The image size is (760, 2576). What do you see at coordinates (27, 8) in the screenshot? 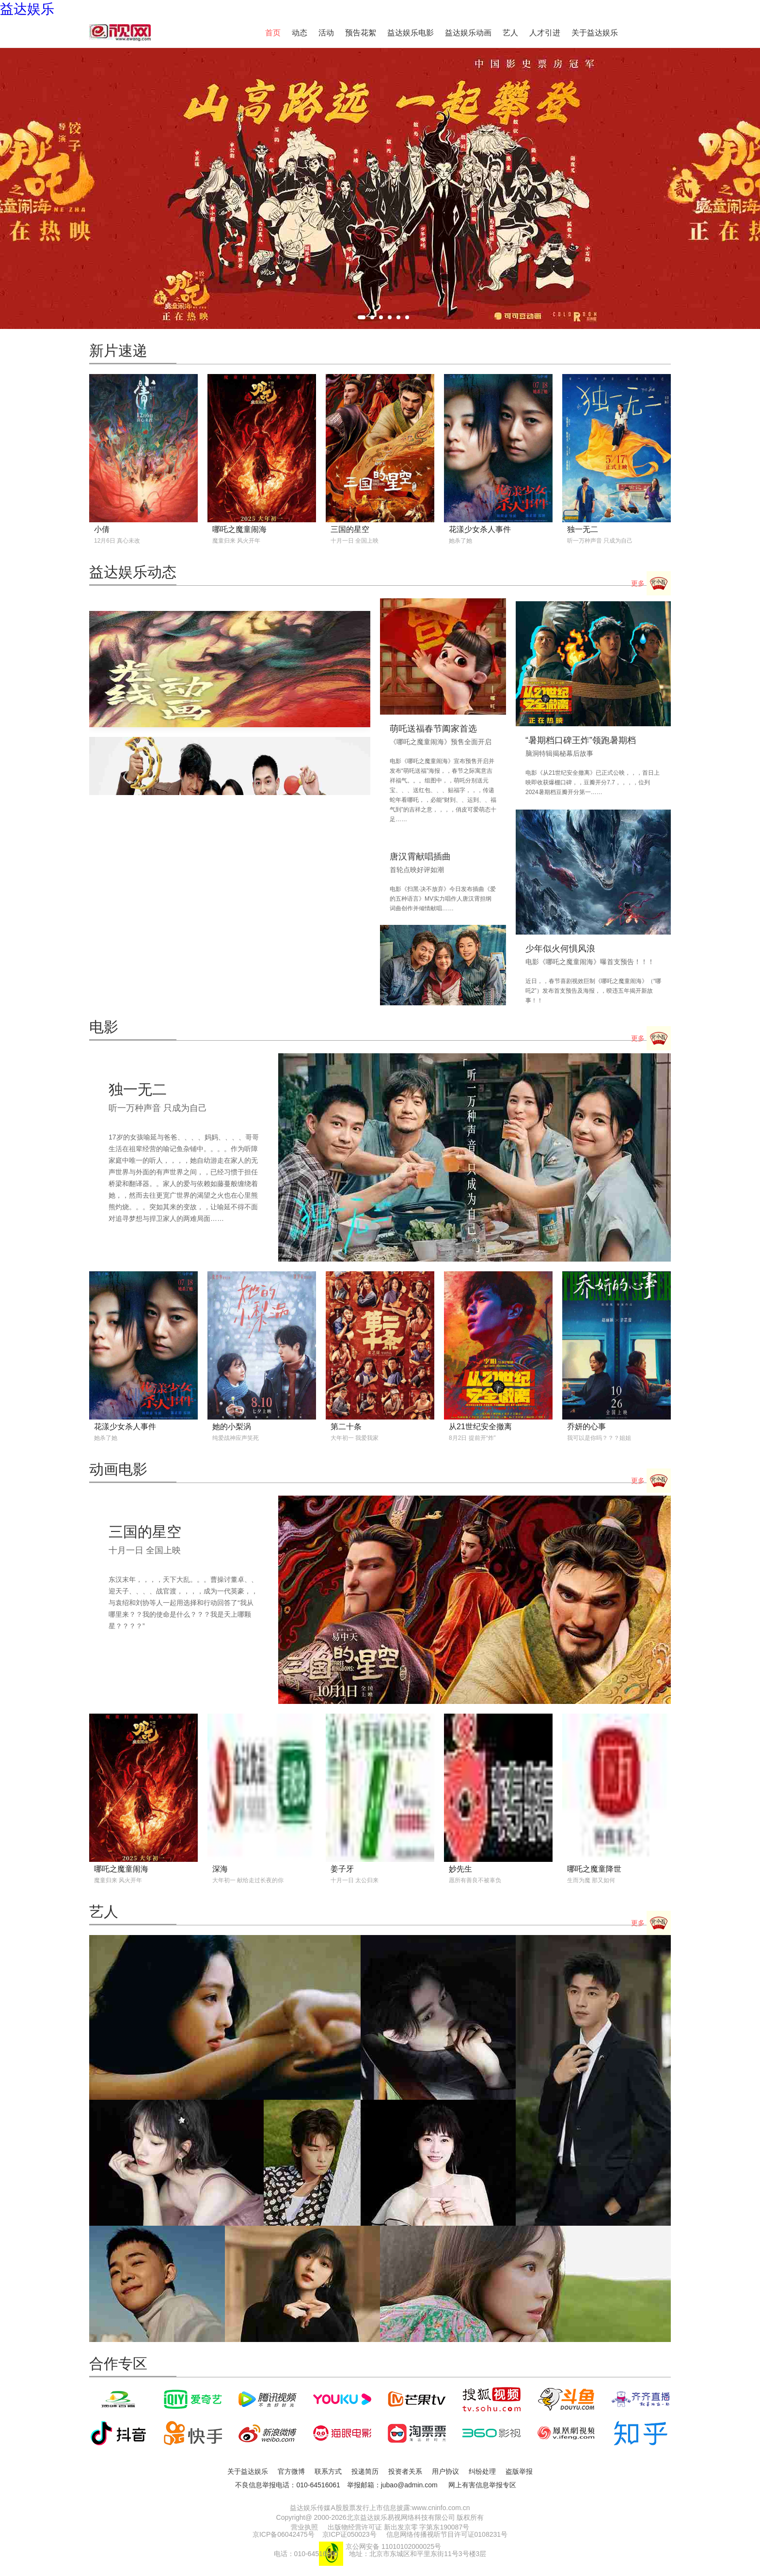
I see `益达娱乐` at bounding box center [27, 8].